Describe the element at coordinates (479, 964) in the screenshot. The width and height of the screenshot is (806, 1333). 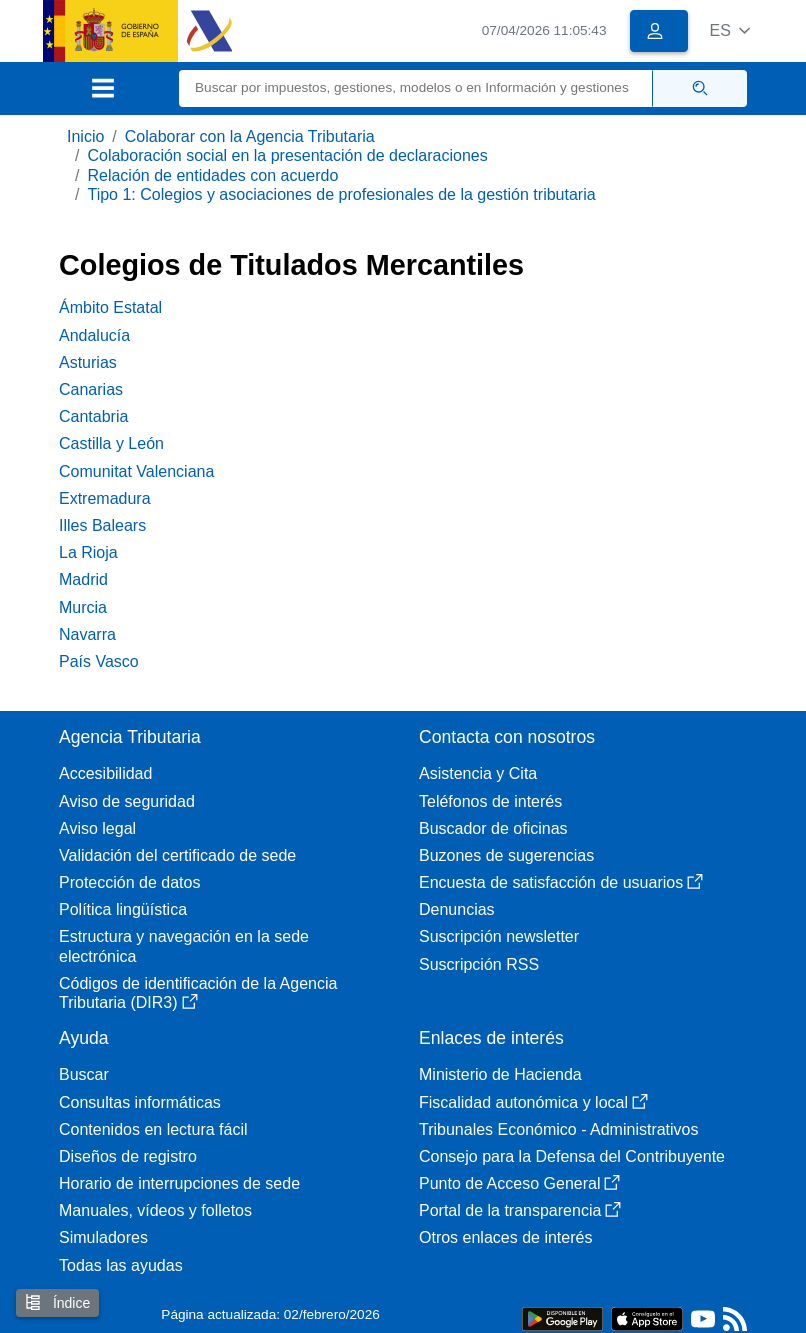
I see `Suscripción RSS` at that location.